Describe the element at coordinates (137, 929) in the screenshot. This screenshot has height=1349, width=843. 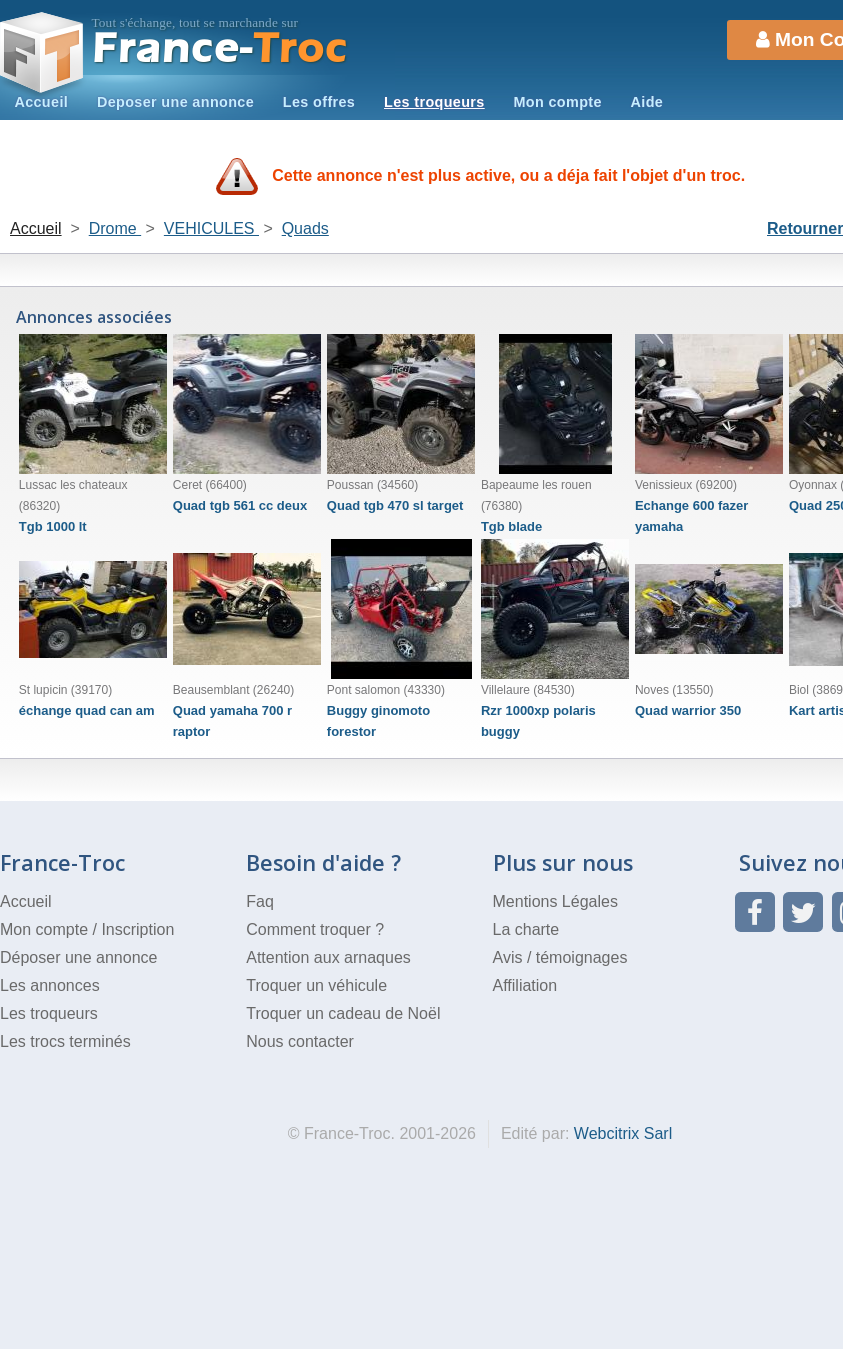
I see `Inscription` at that location.